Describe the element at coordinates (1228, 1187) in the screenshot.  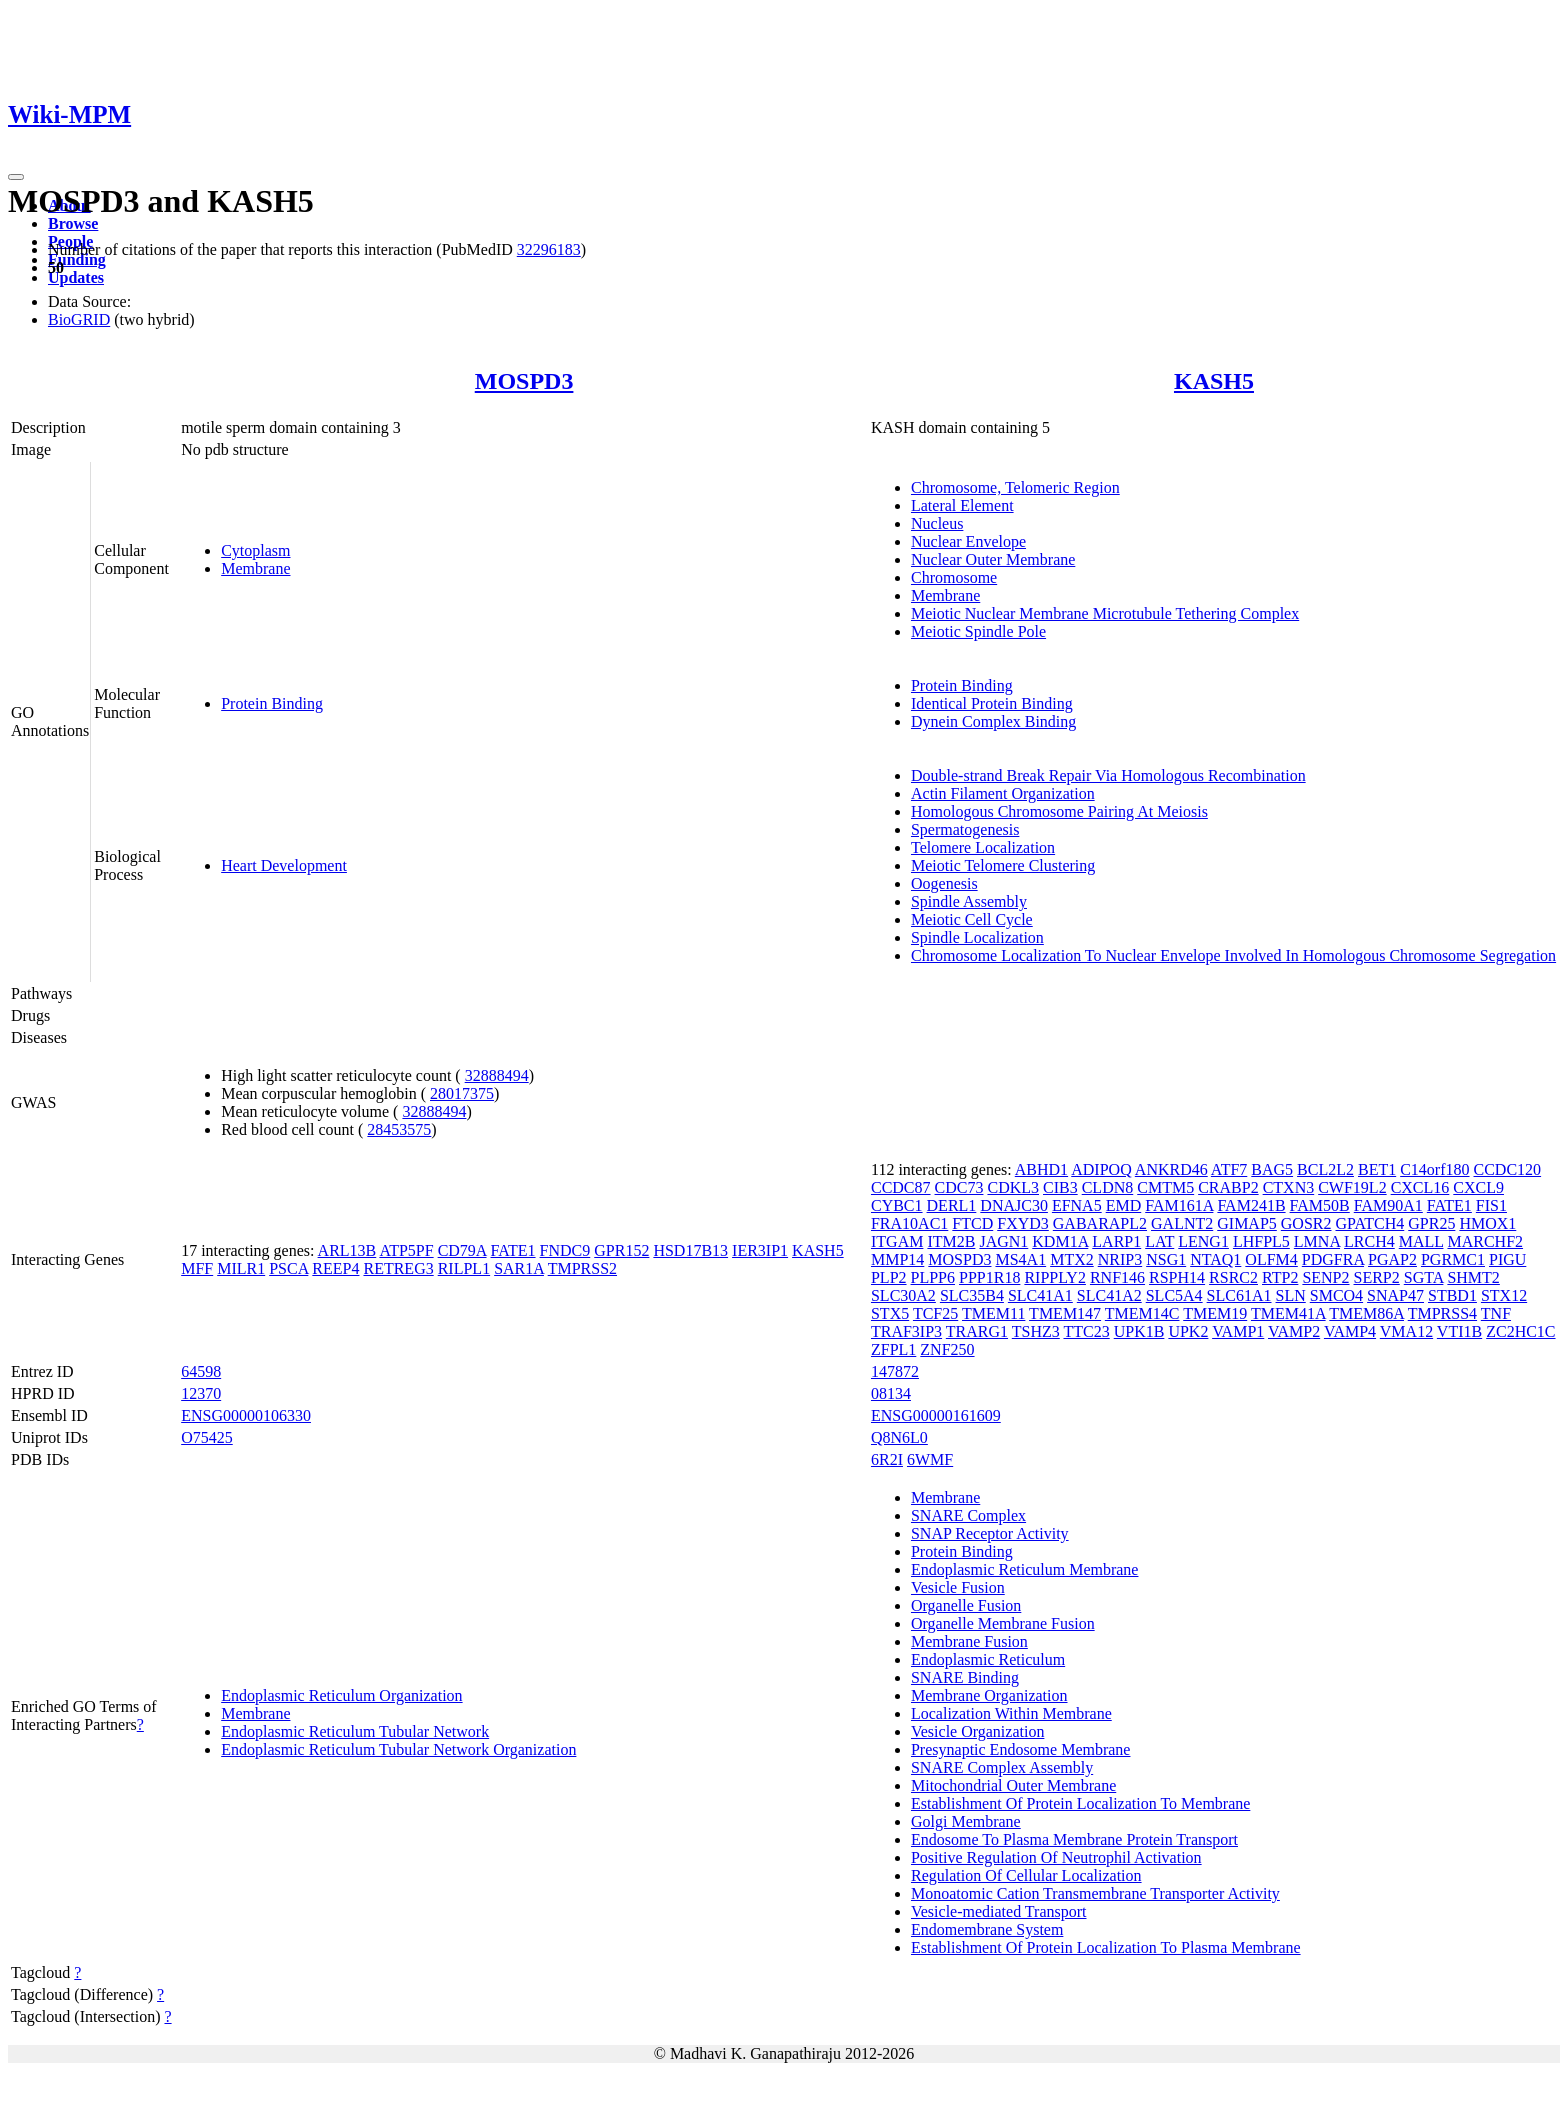
I see `CRABP2` at that location.